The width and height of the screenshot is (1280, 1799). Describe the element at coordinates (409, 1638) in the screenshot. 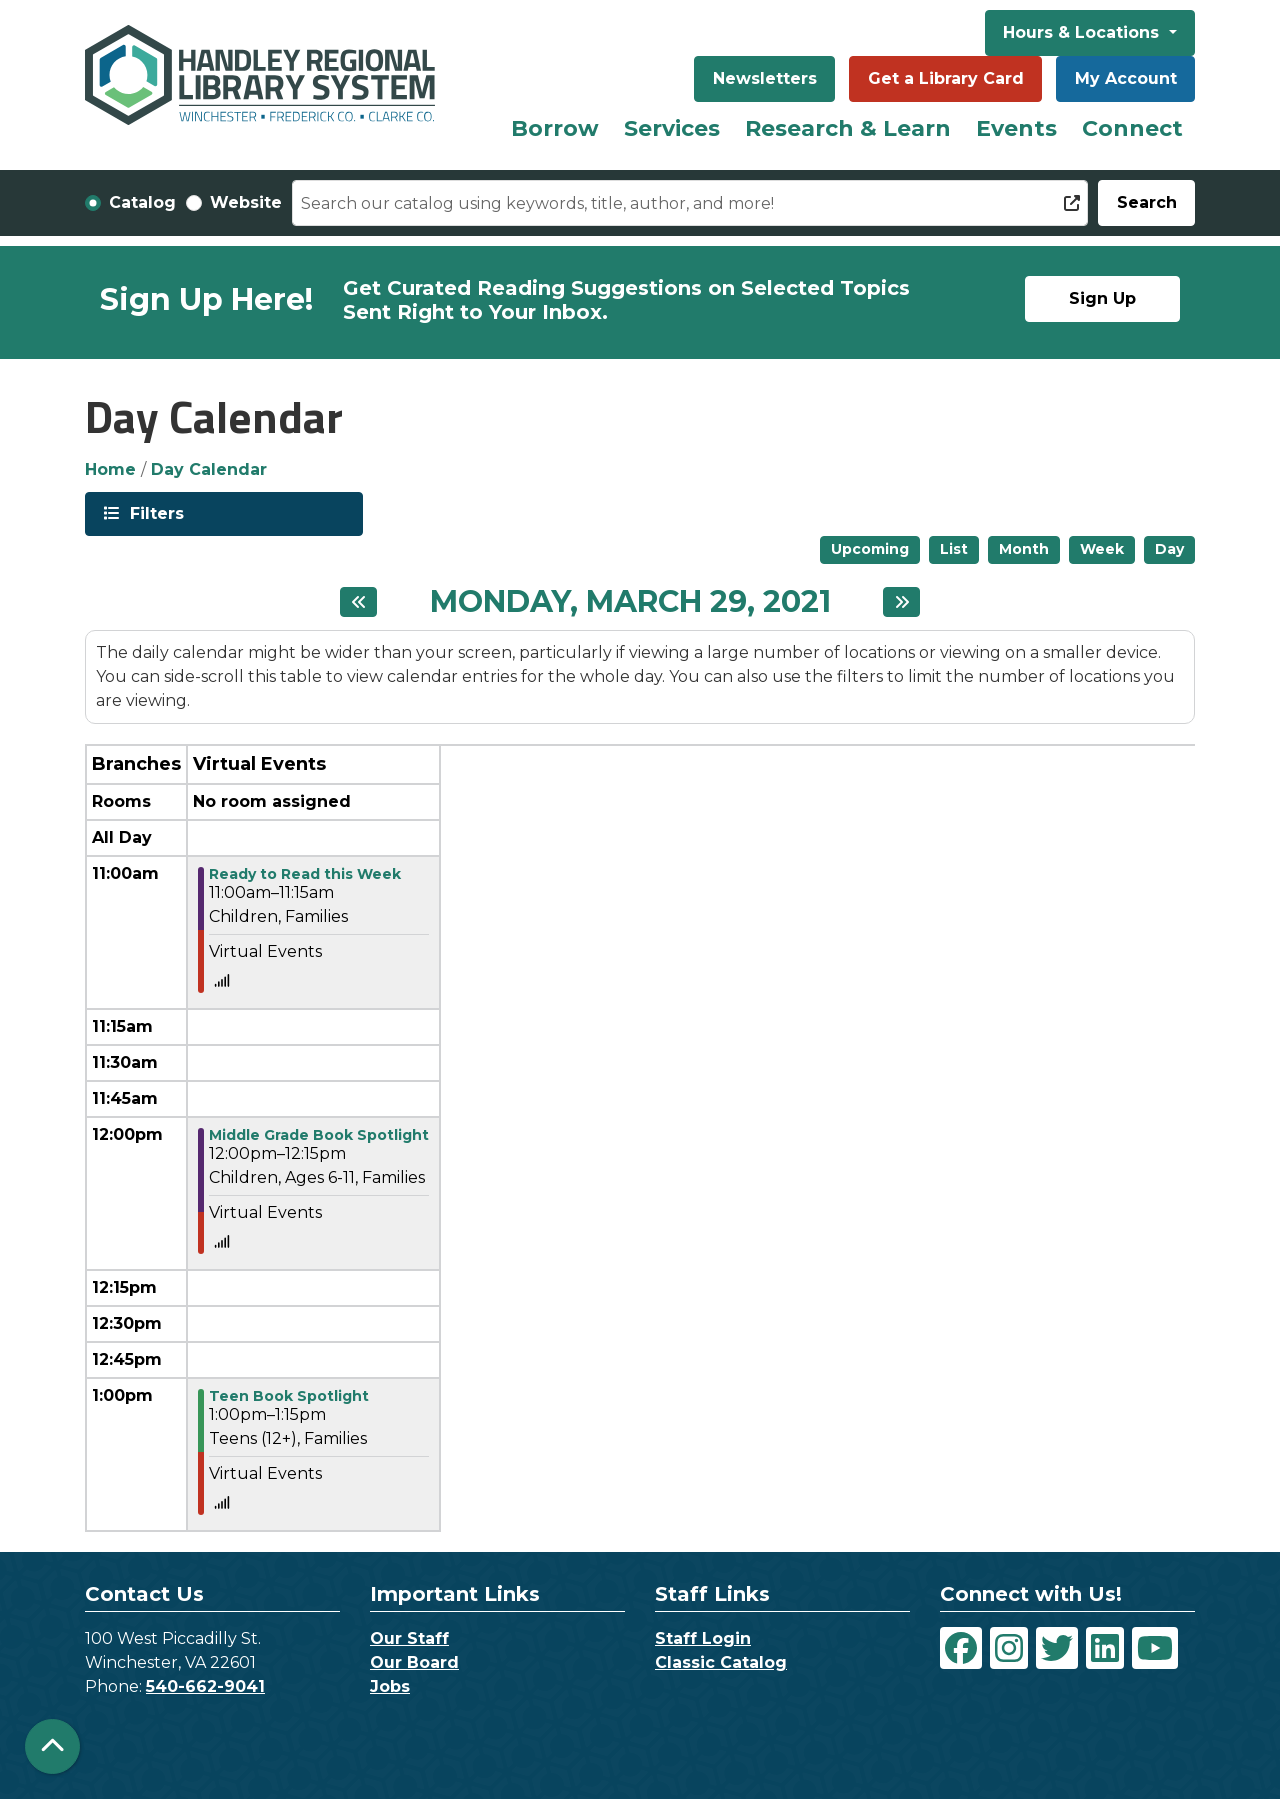

I see `Our Staff` at that location.